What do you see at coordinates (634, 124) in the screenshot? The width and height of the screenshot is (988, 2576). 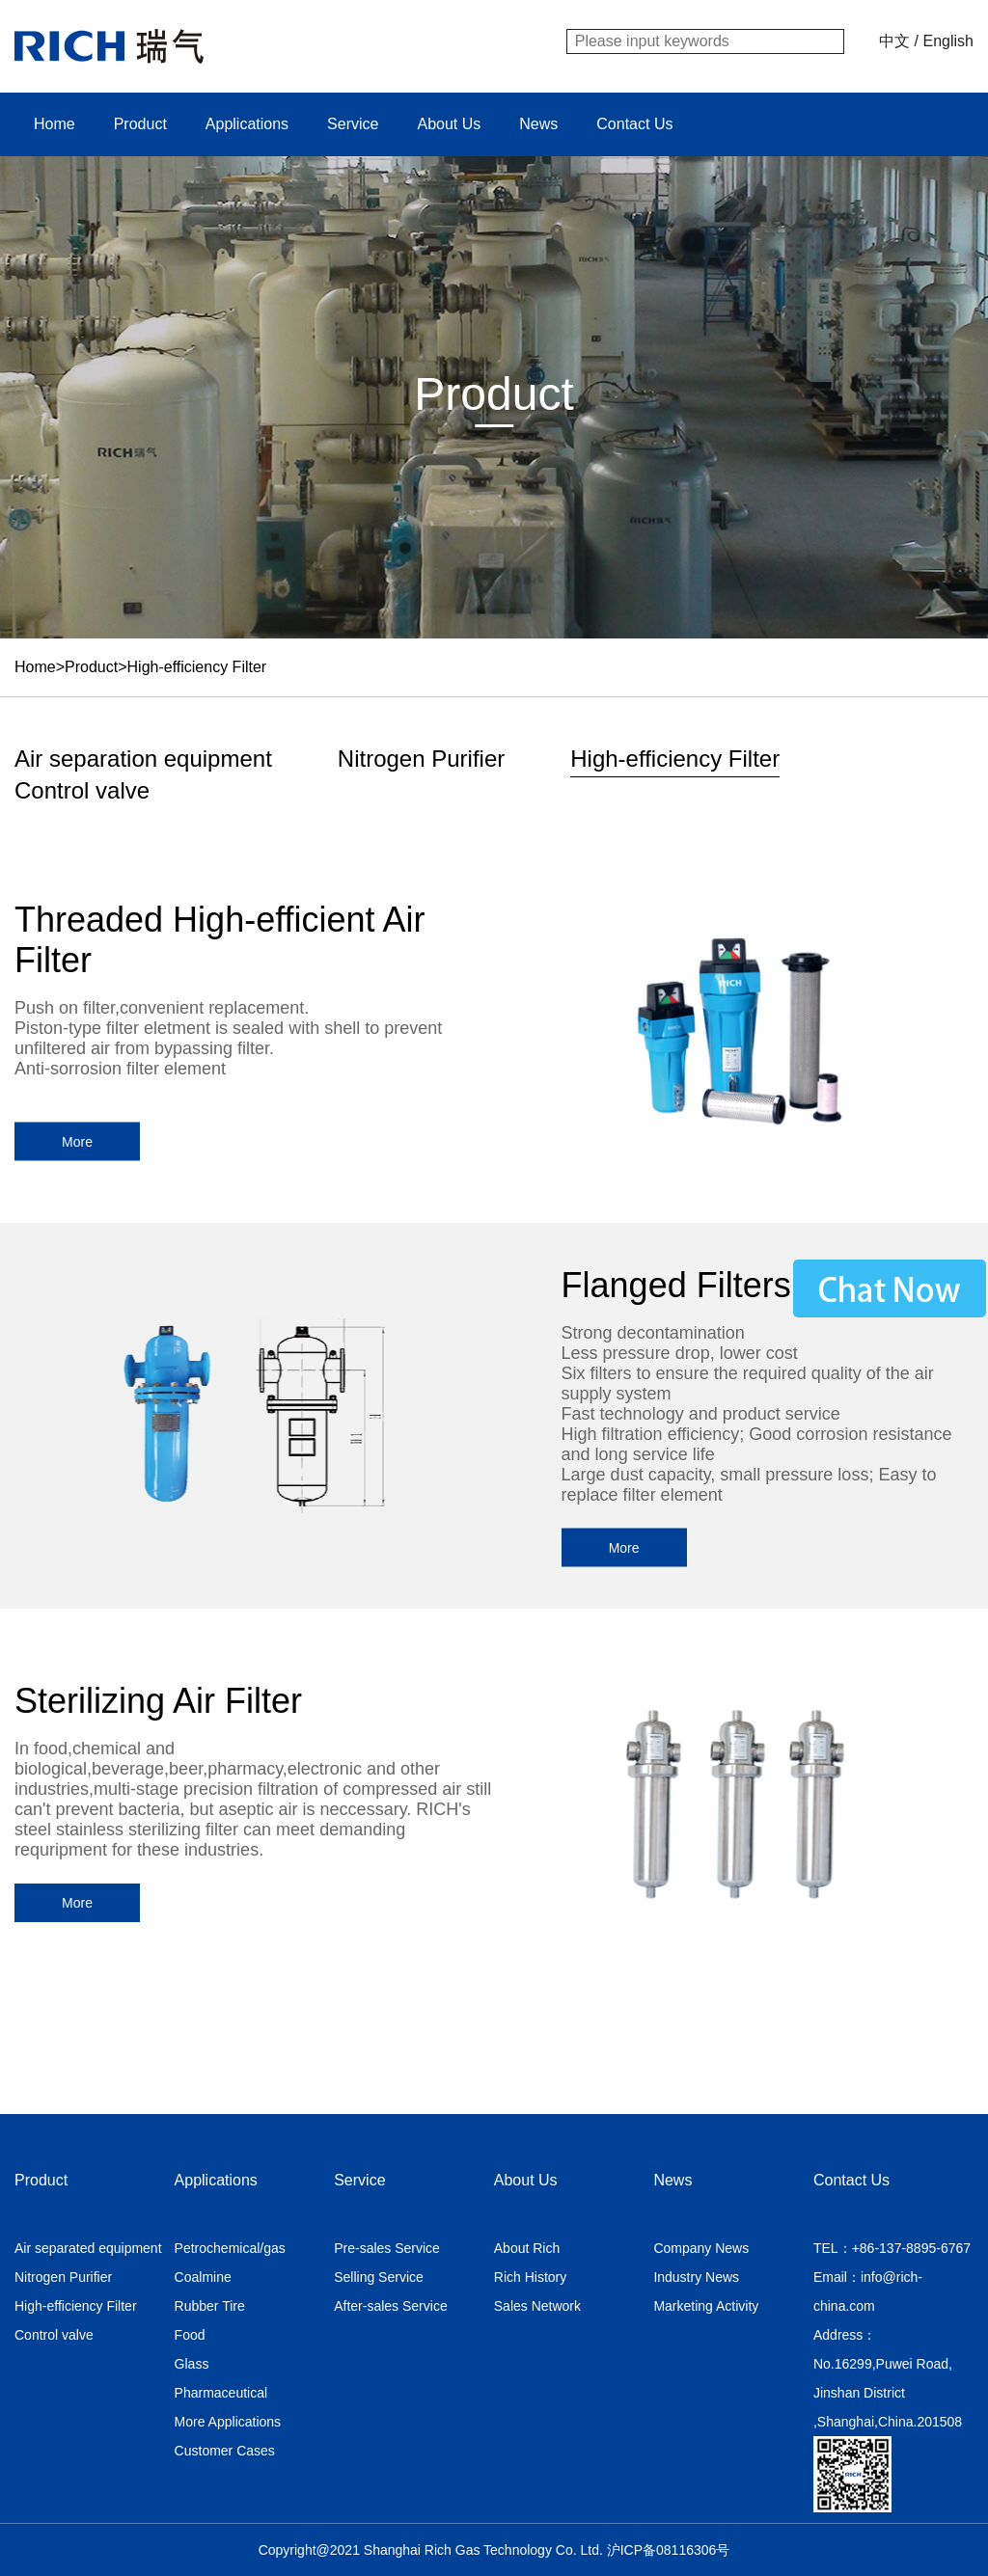 I see `Contact Us` at bounding box center [634, 124].